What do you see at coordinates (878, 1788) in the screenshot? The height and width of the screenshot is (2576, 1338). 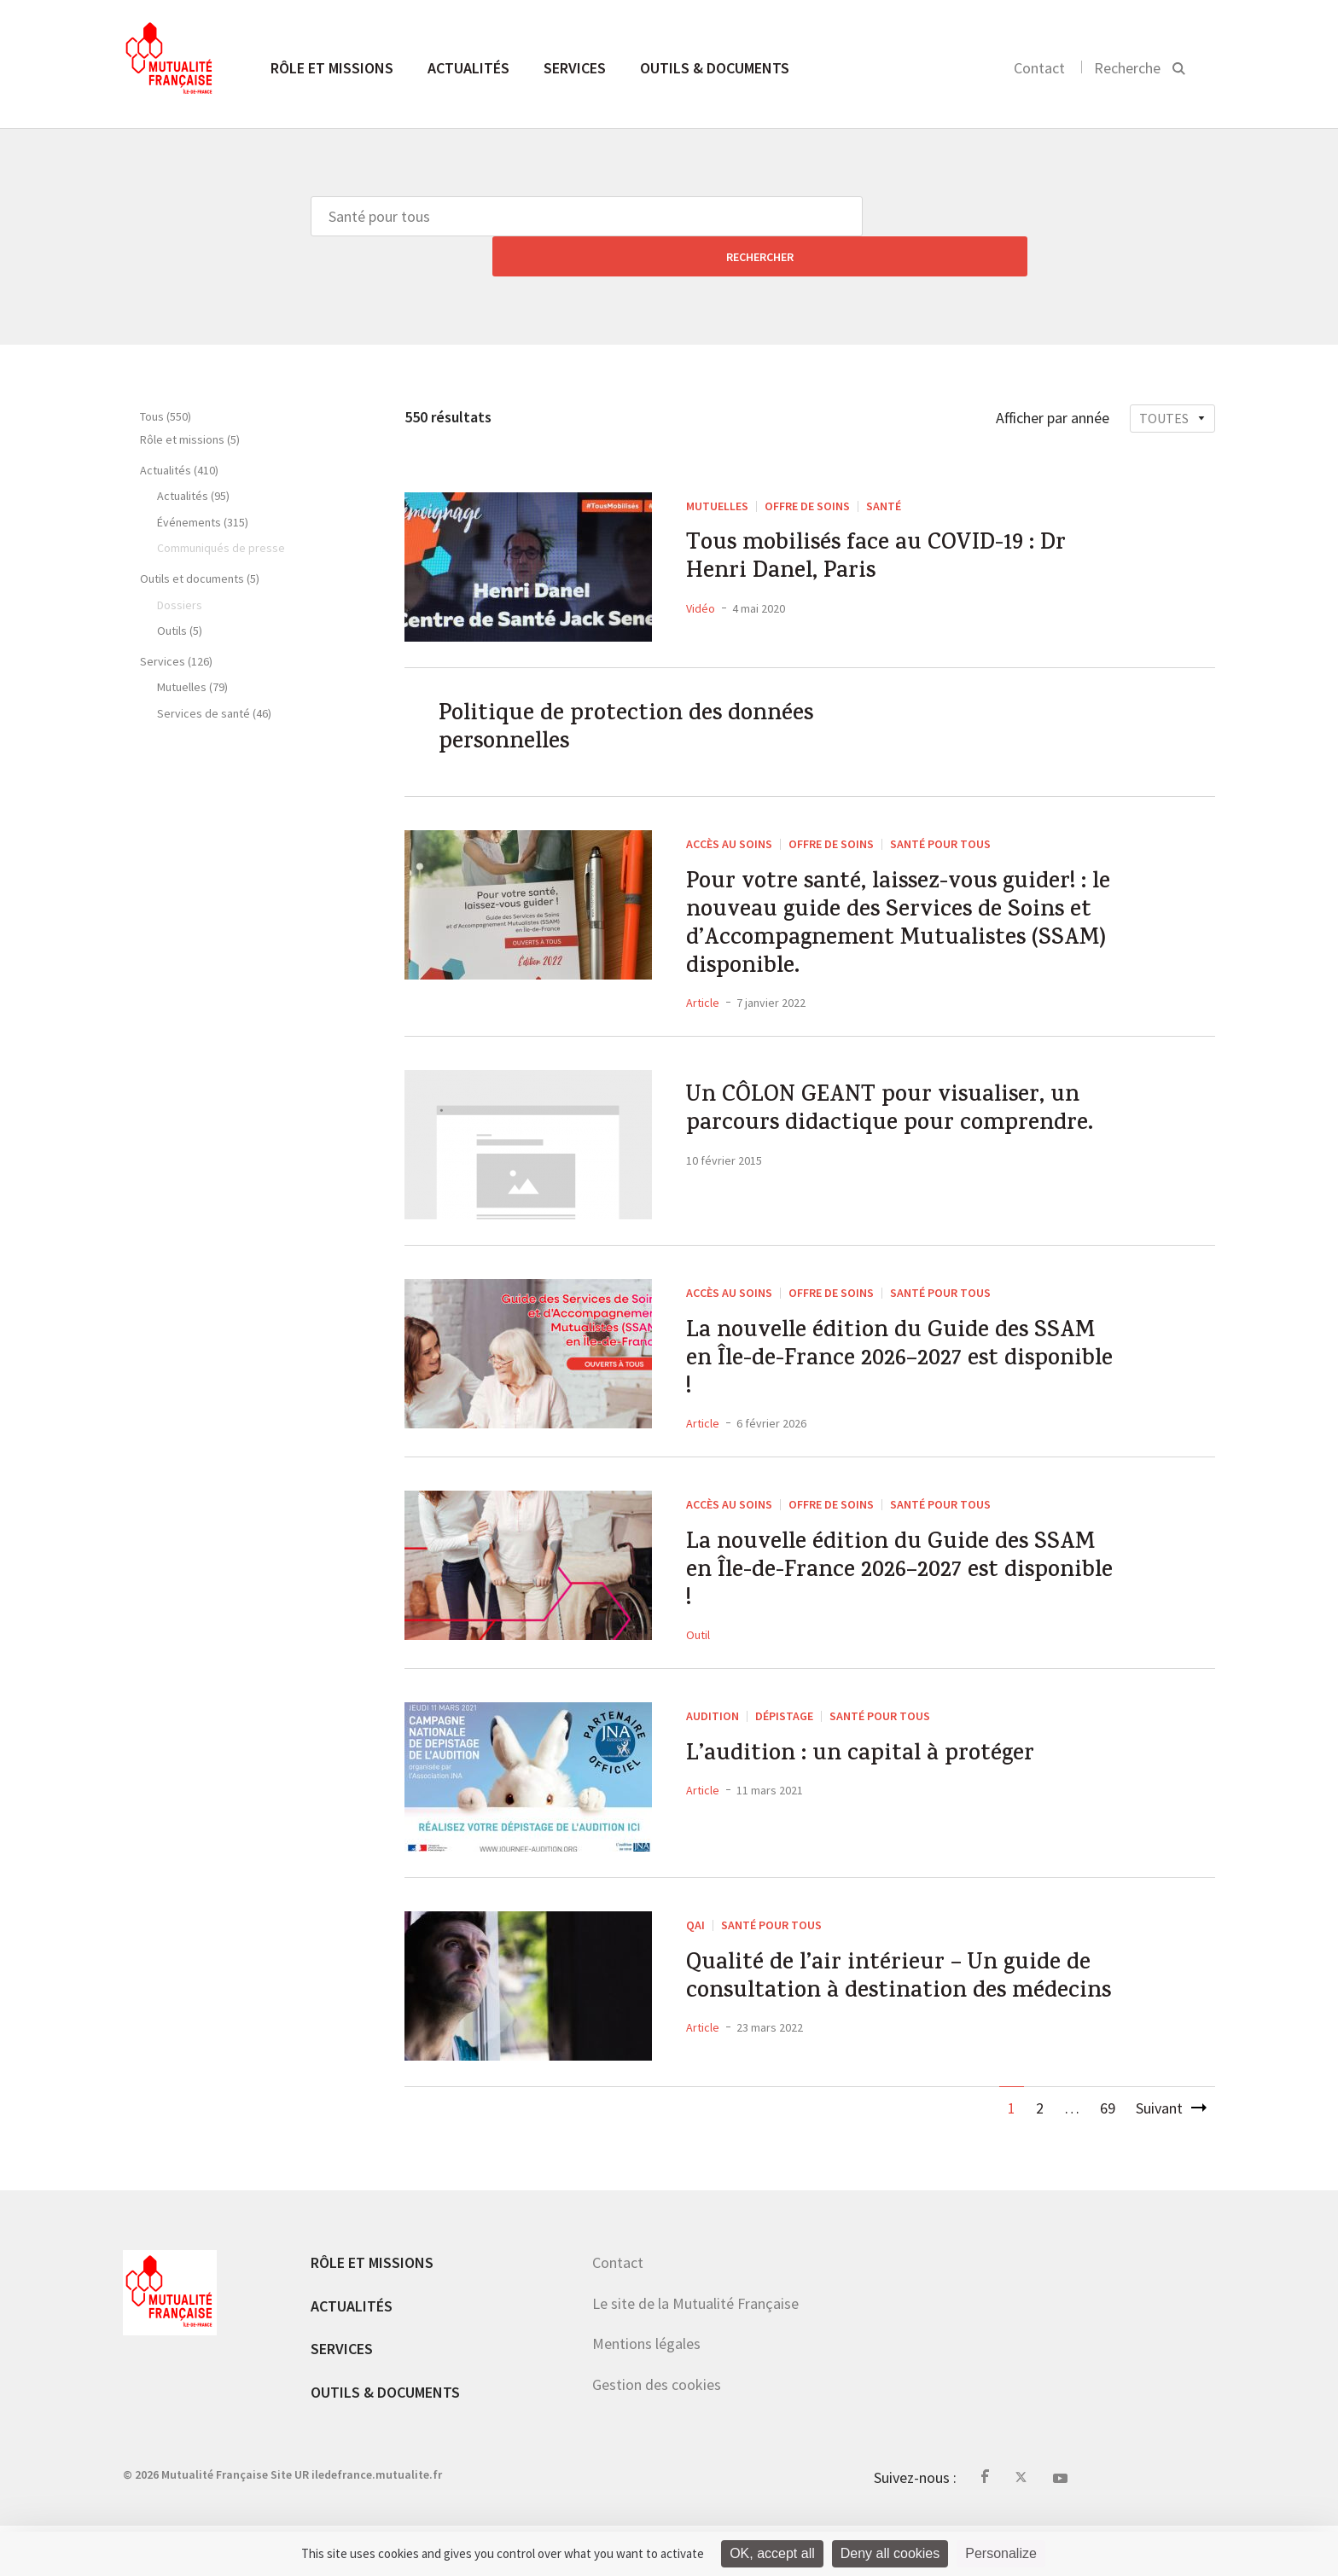 I see `L’audition : un capital à protéger` at bounding box center [878, 1788].